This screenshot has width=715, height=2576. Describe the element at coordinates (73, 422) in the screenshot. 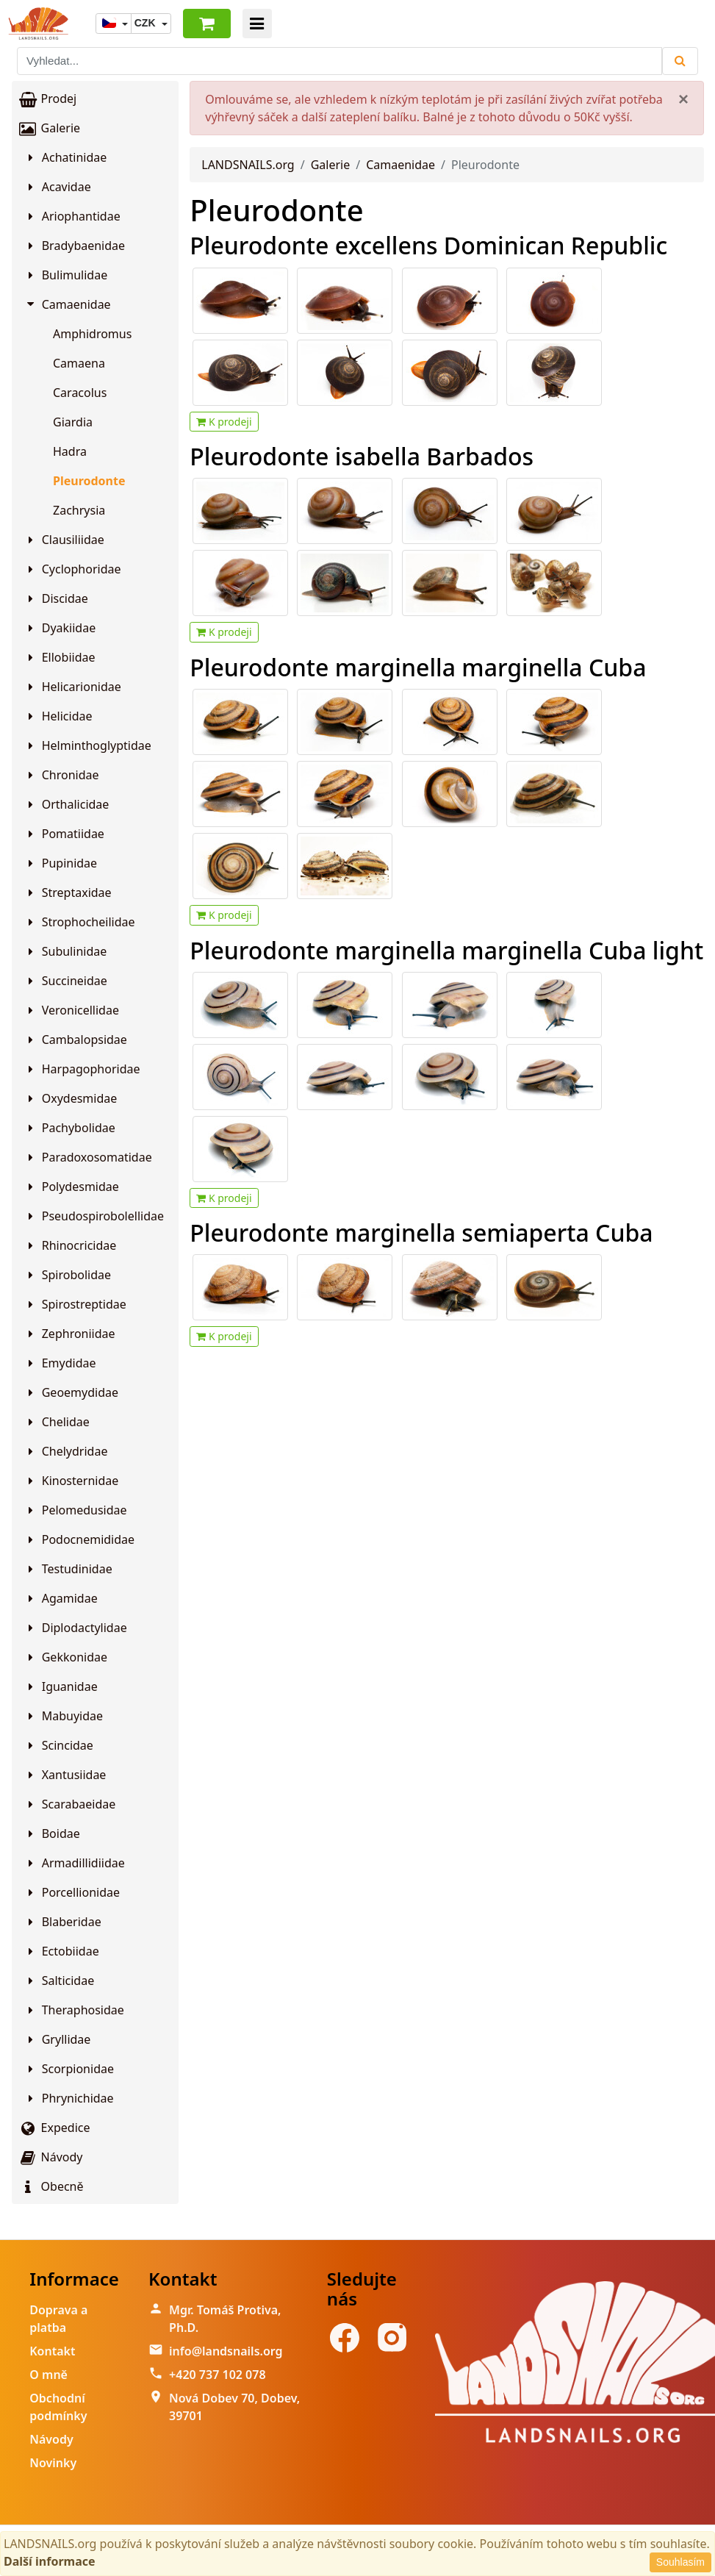

I see `Giardia` at that location.